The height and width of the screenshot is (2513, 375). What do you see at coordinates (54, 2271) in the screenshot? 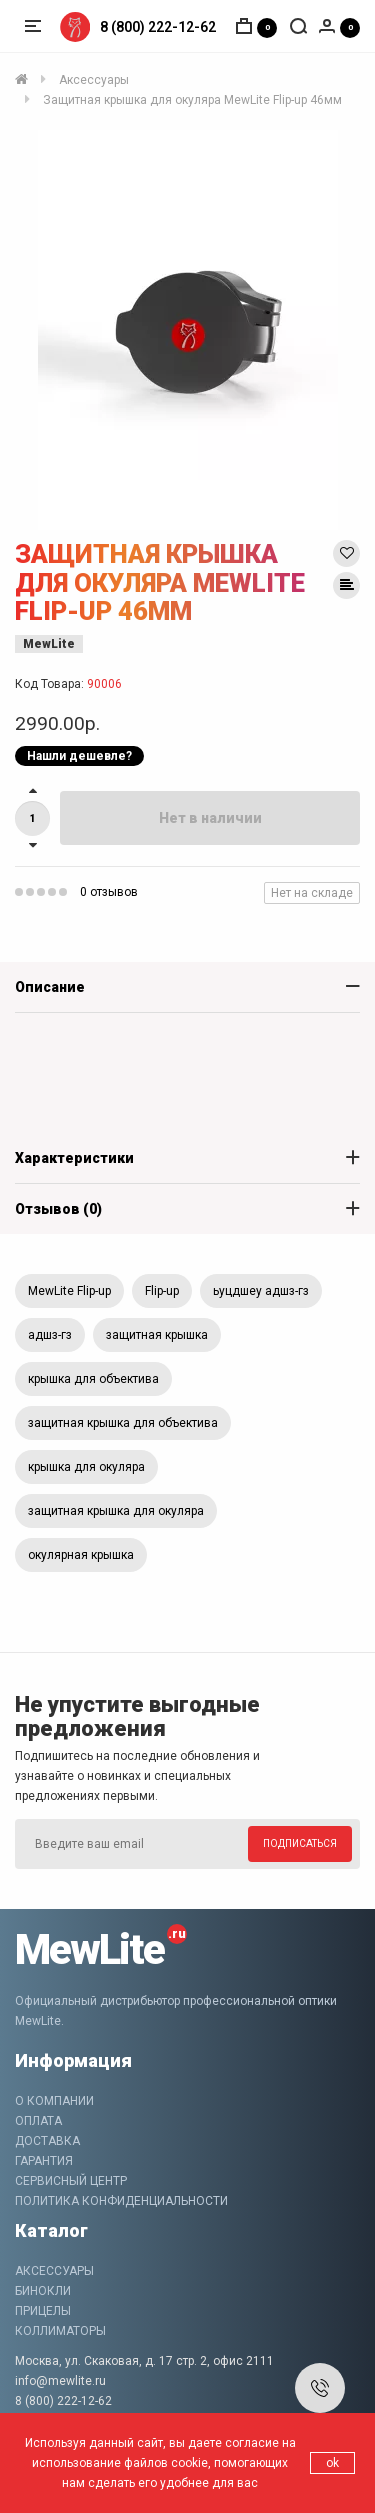
I see `Аксессуары` at bounding box center [54, 2271].